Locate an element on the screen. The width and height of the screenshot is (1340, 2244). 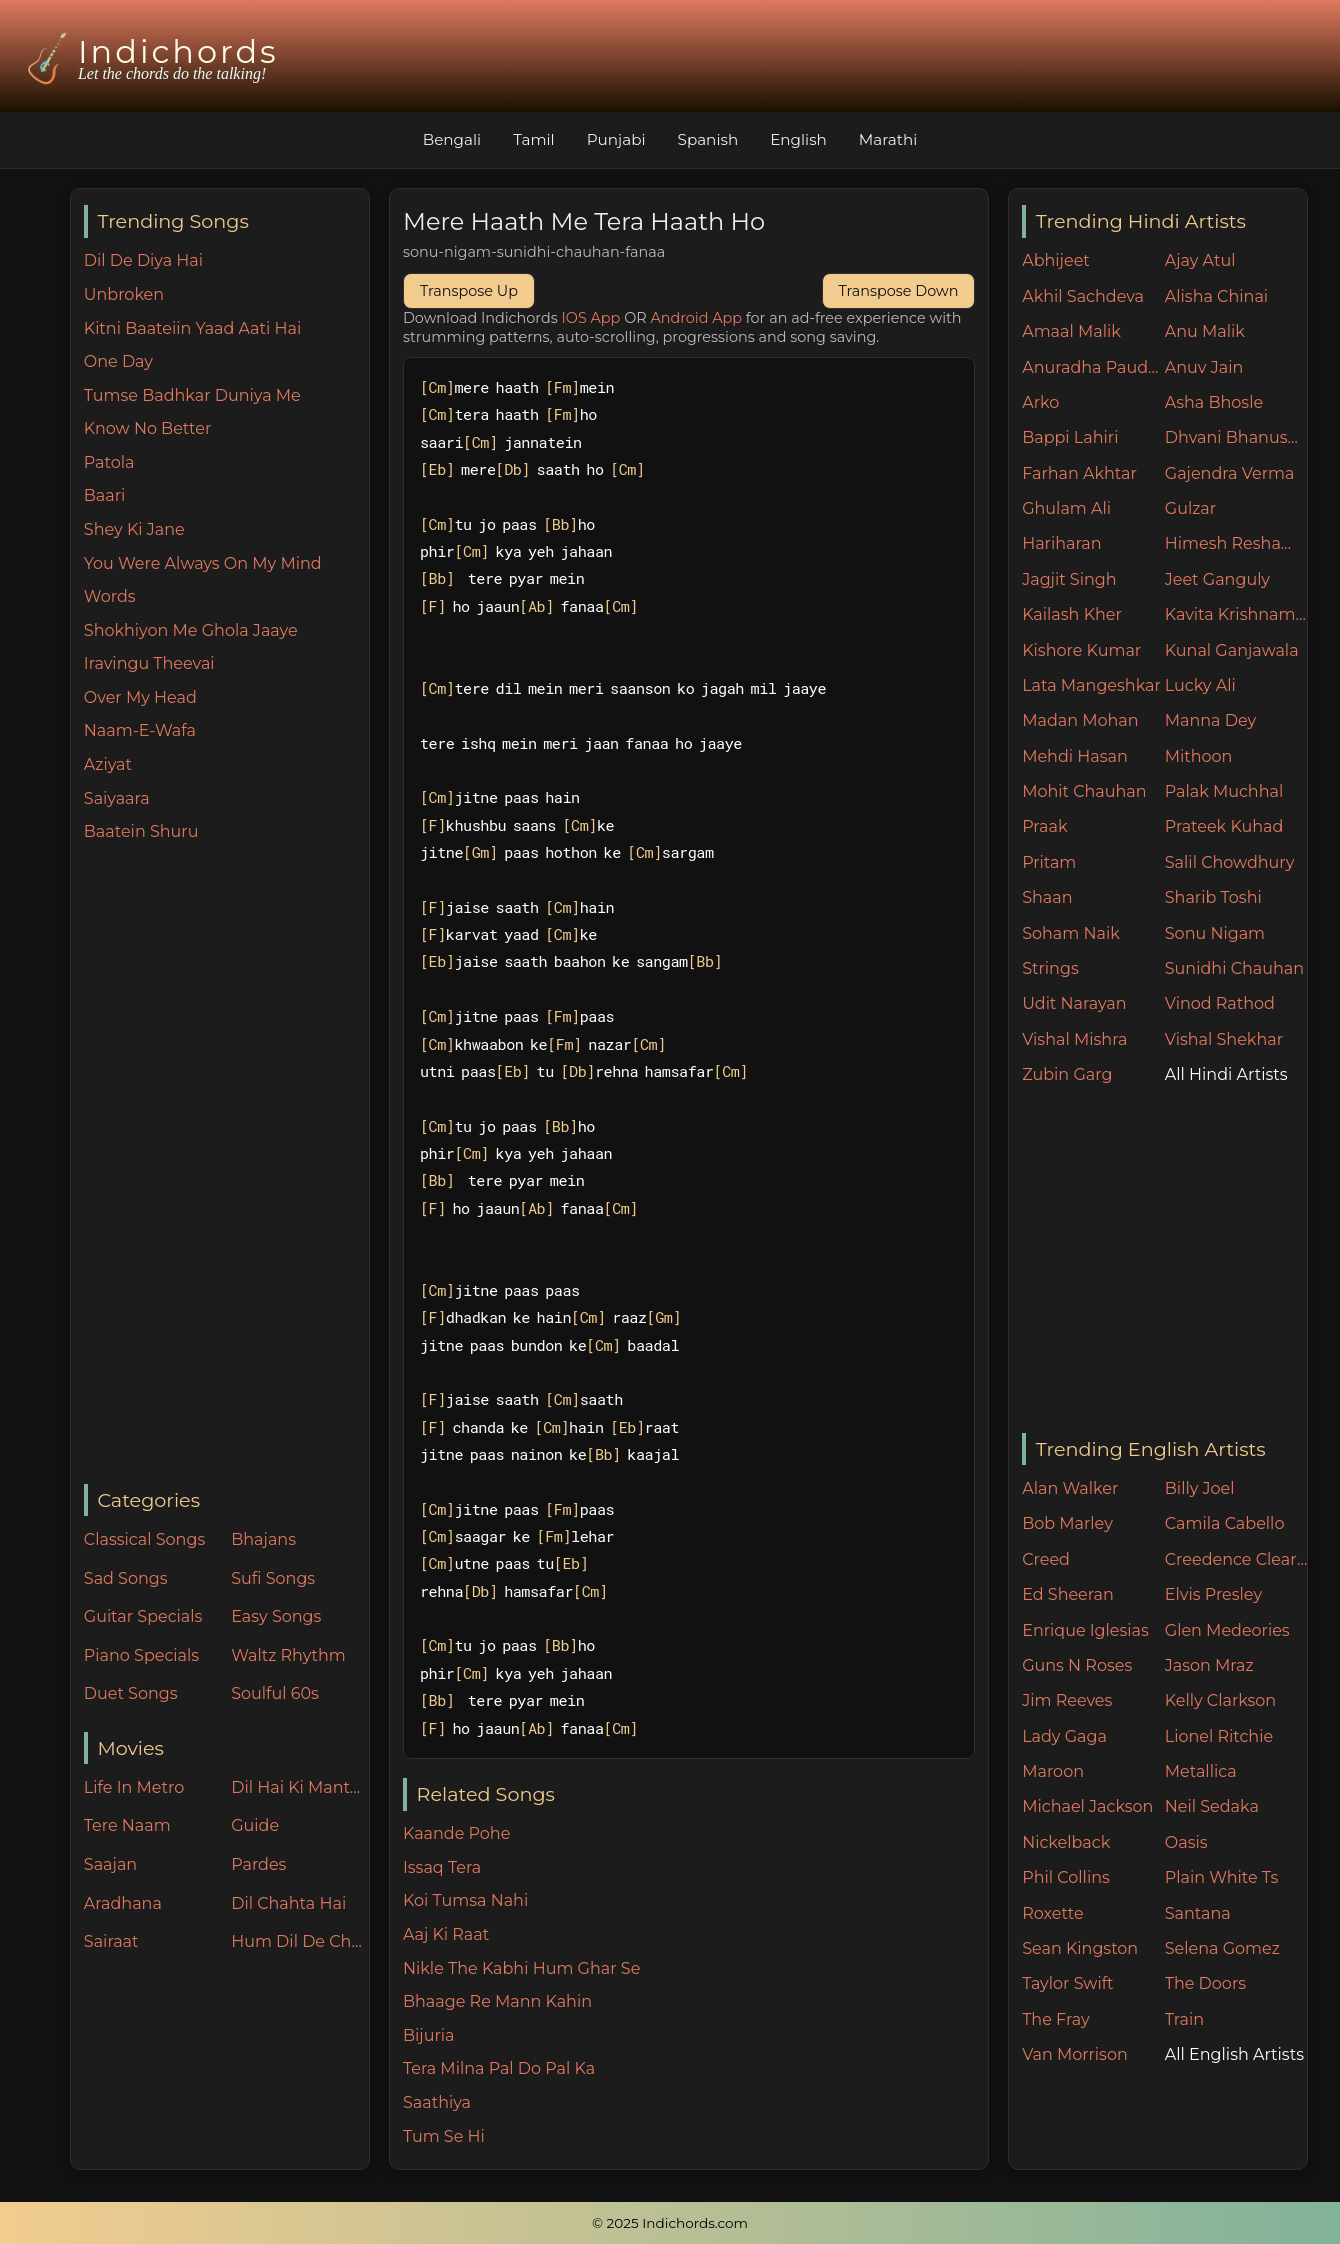
Baari is located at coordinates (105, 495).